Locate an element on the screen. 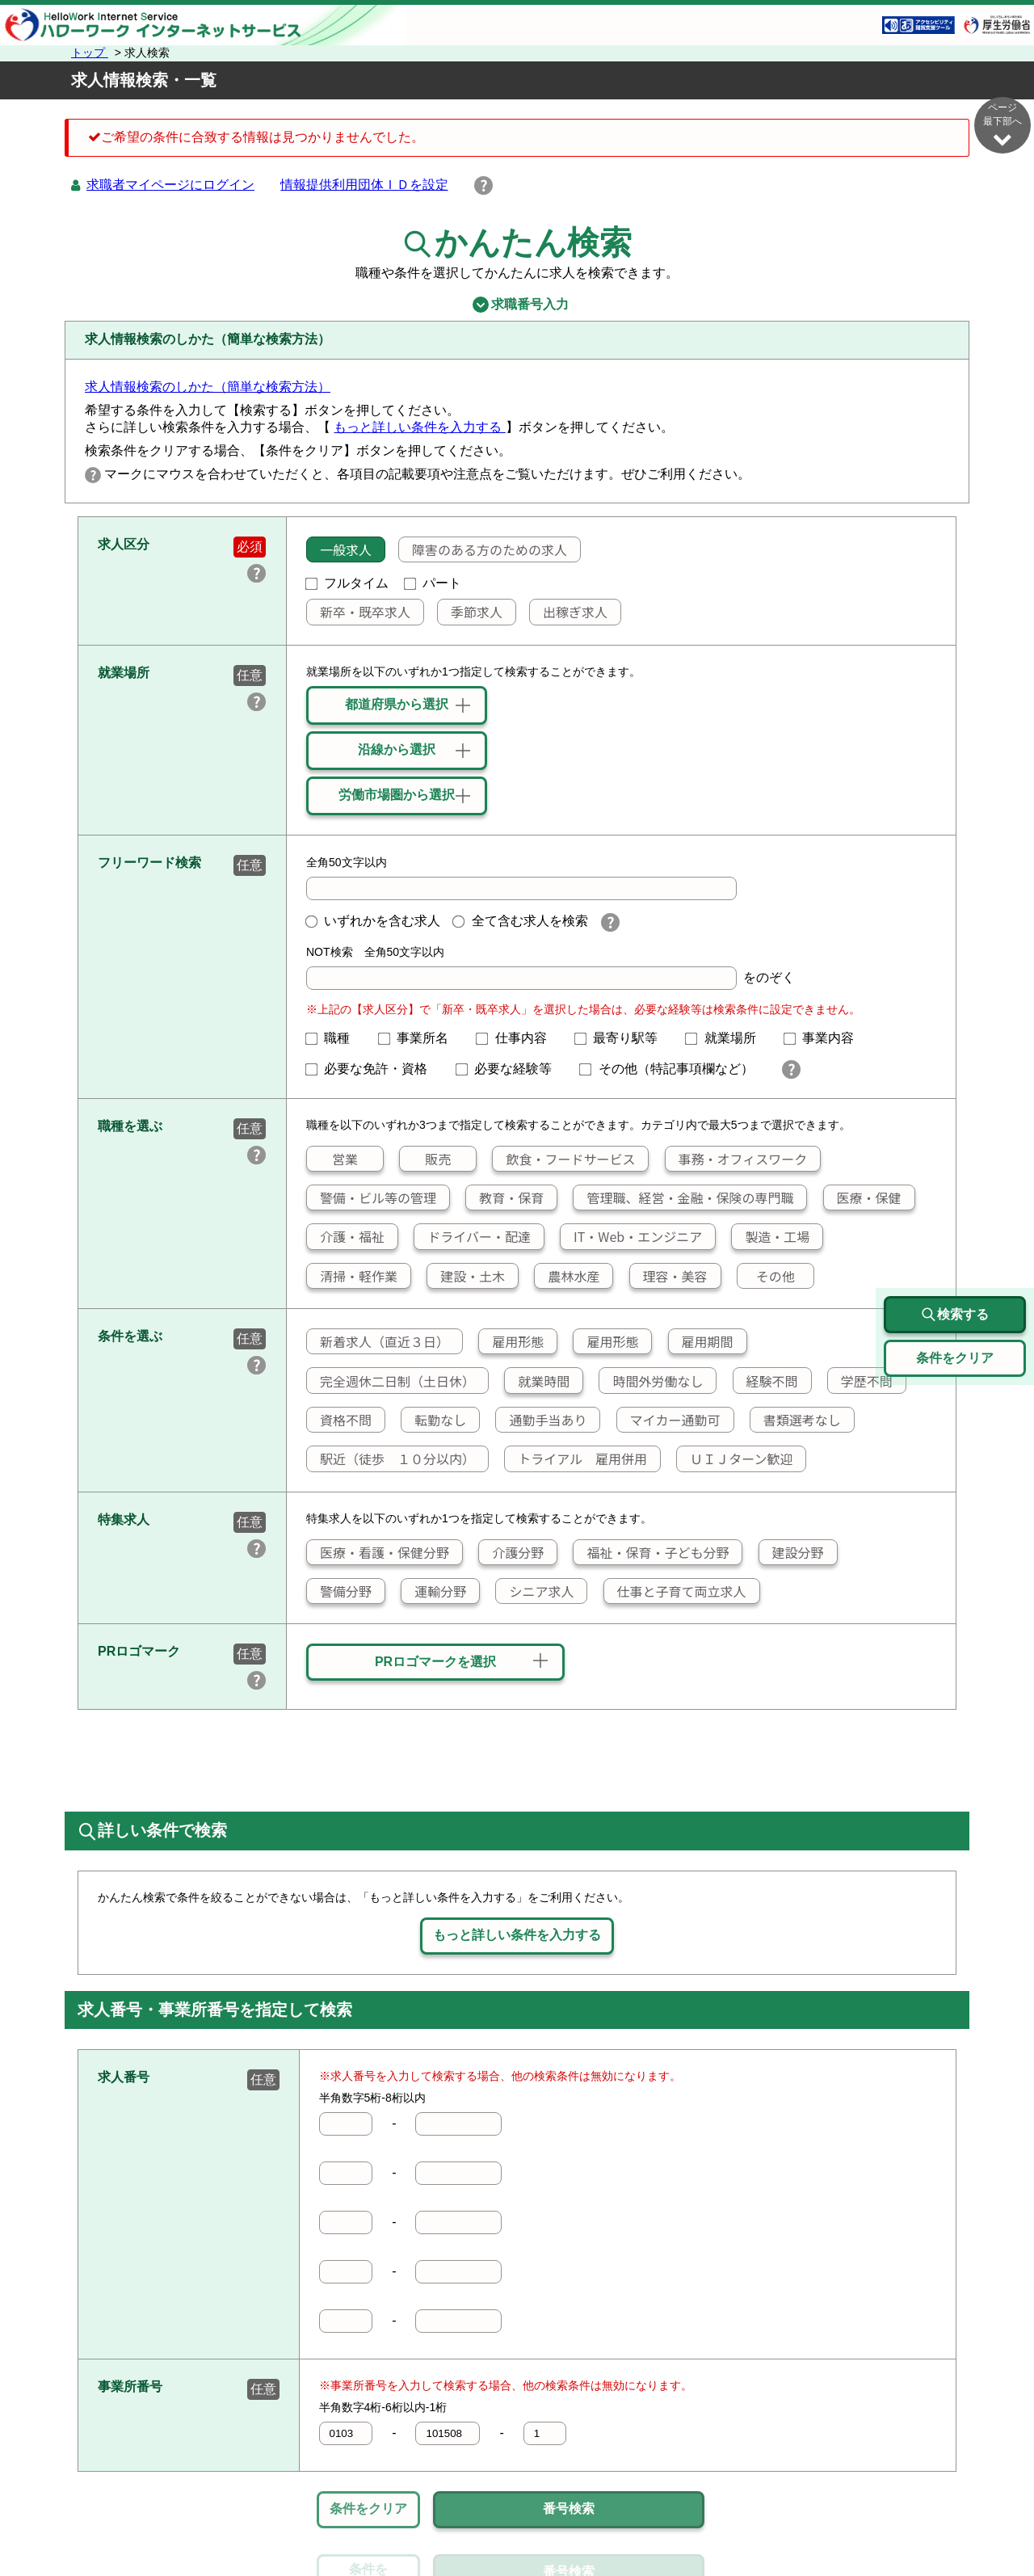  農林水産 is located at coordinates (567, 1276).